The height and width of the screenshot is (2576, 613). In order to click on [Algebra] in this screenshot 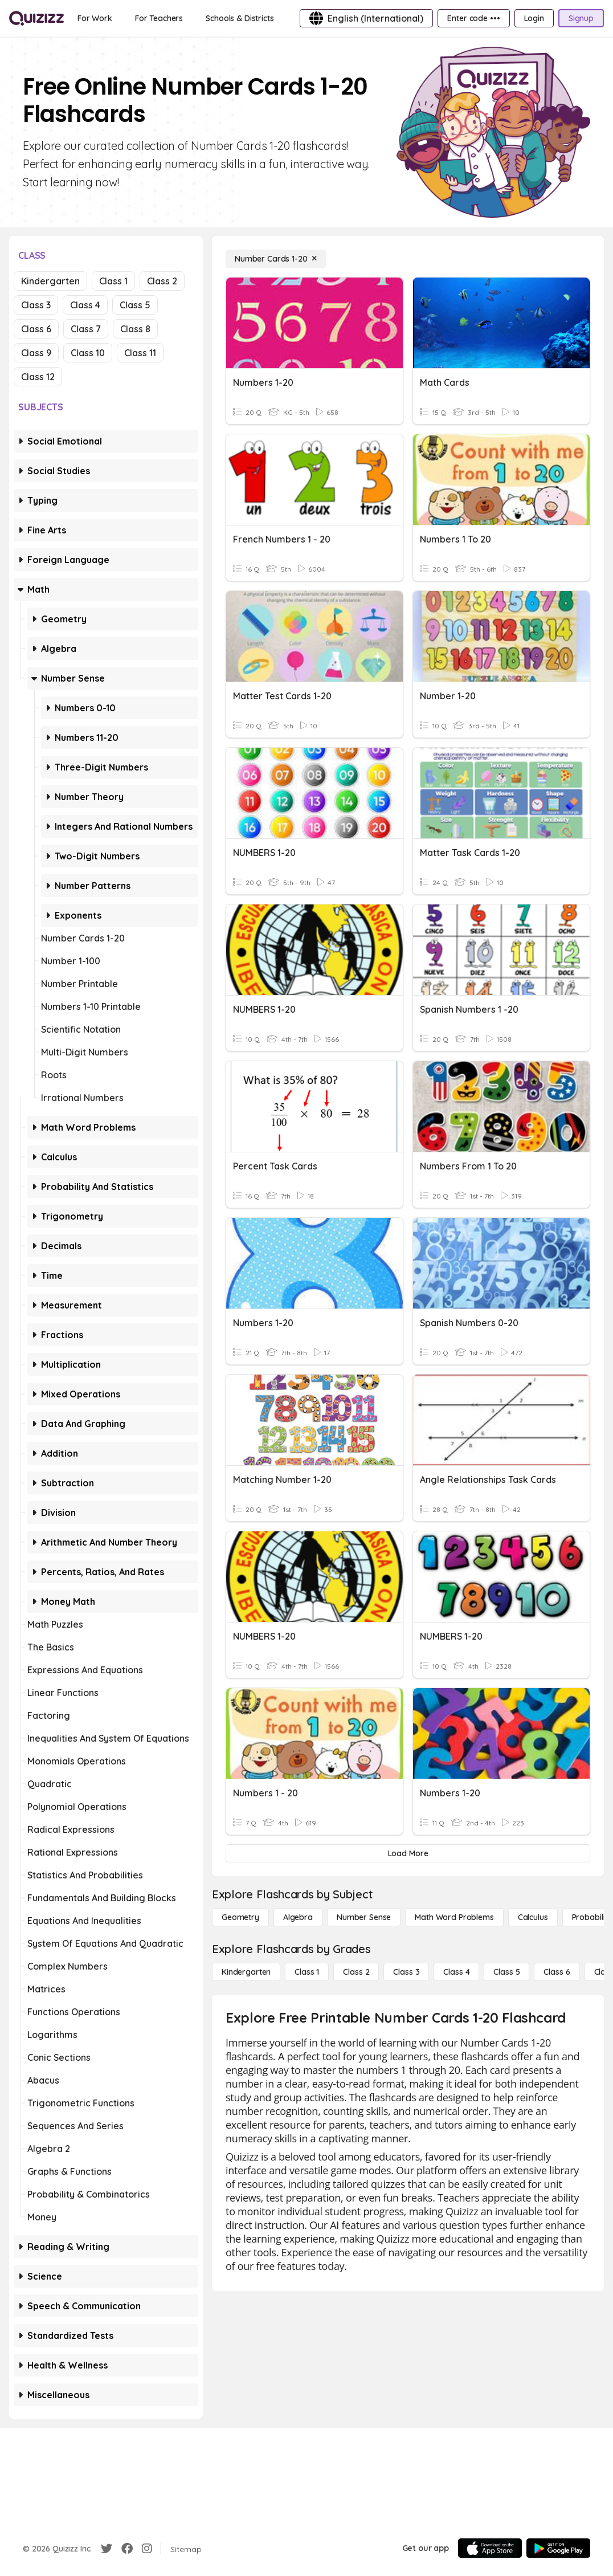, I will do `click(297, 1917)`.